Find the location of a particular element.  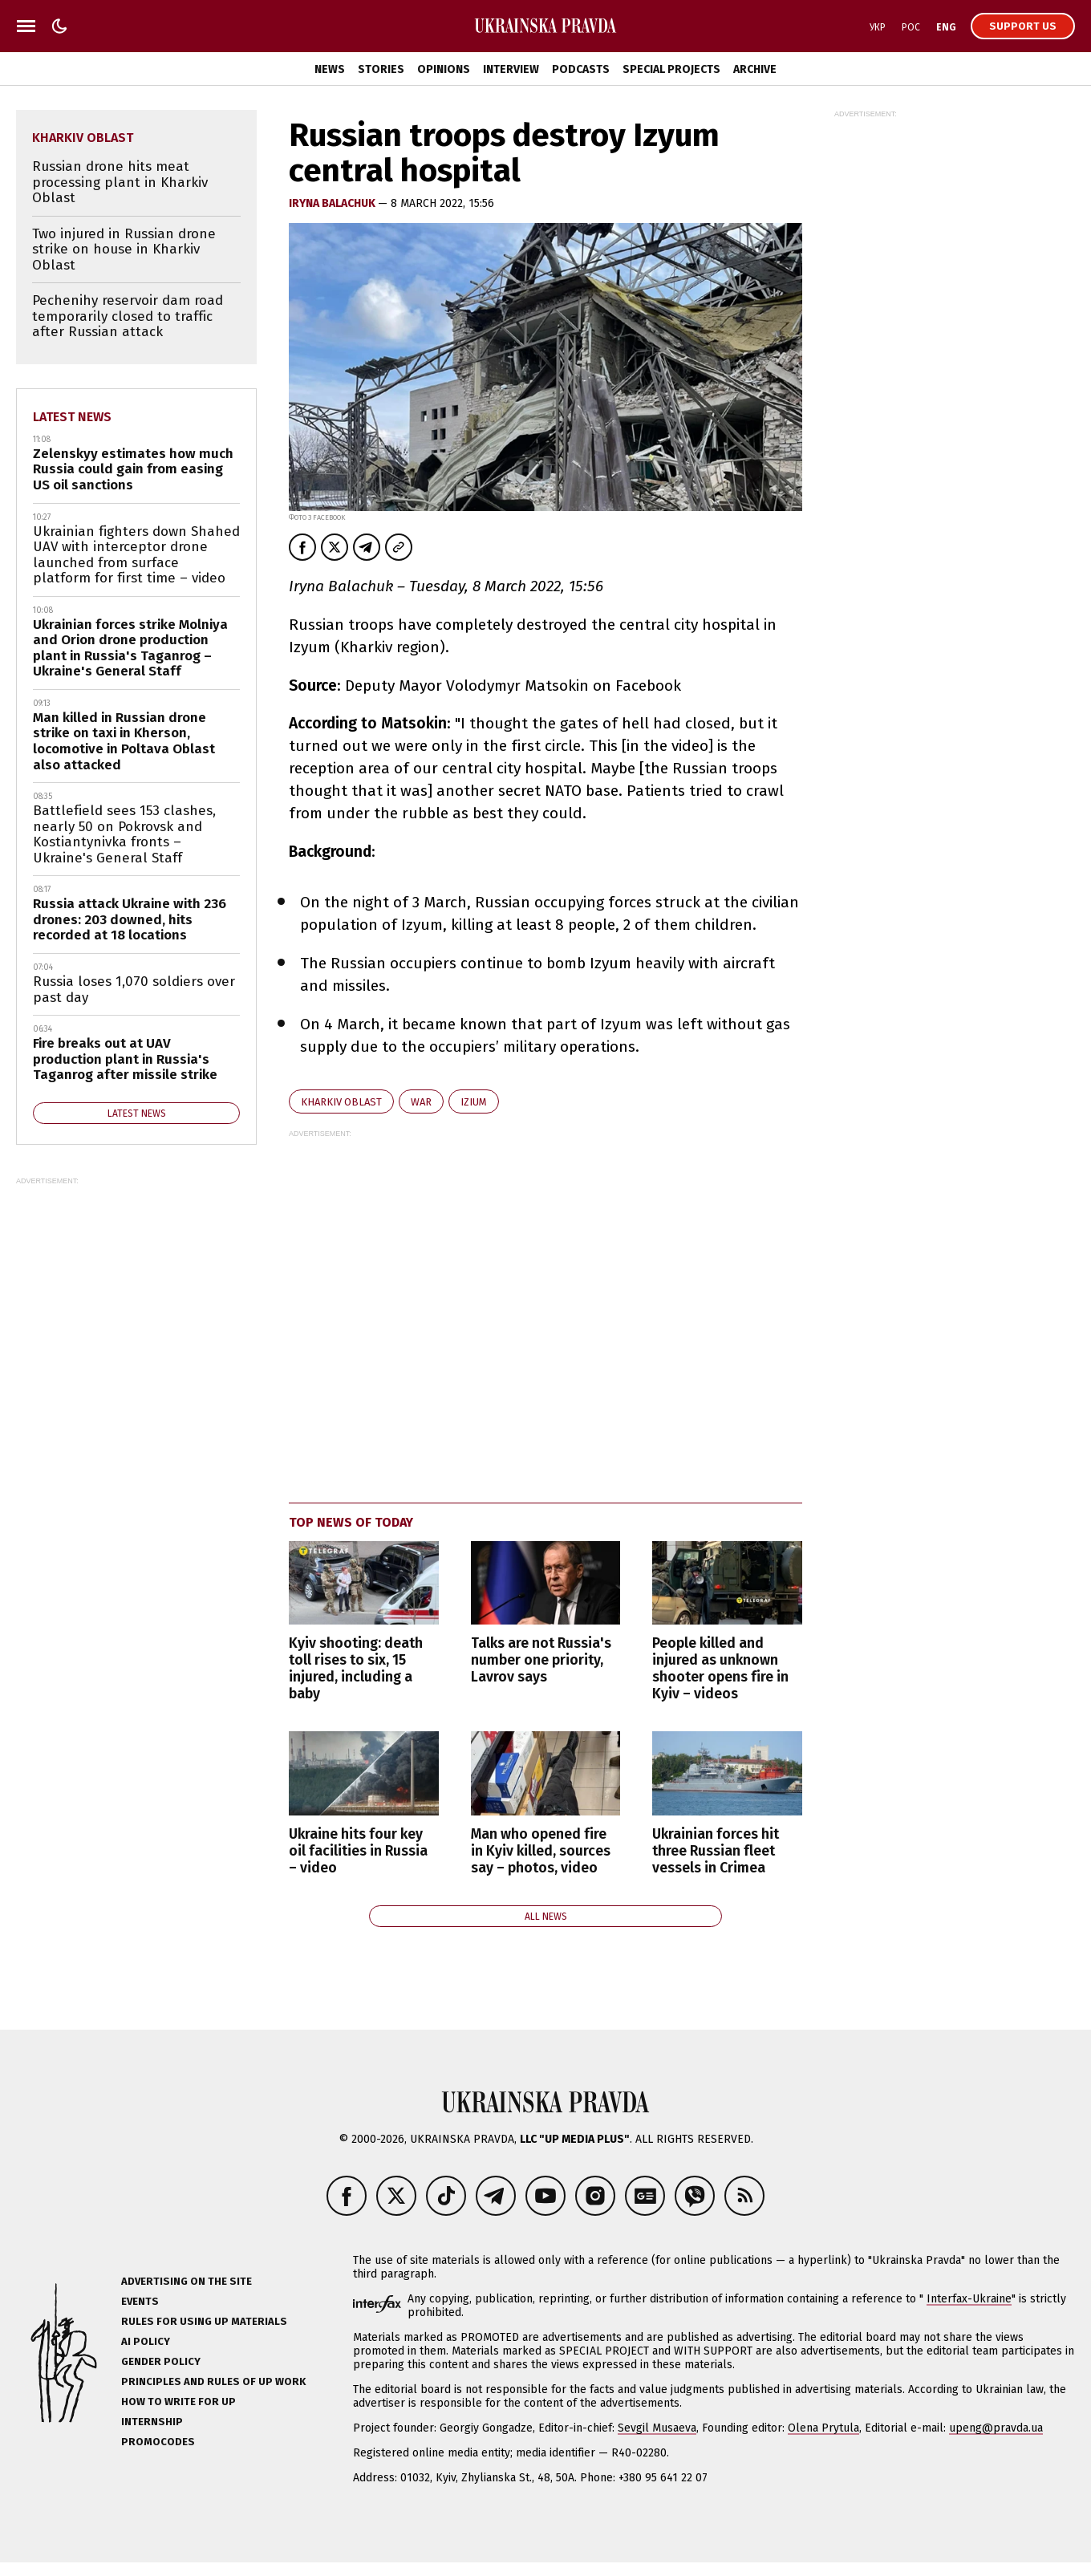

Opinions is located at coordinates (443, 69).